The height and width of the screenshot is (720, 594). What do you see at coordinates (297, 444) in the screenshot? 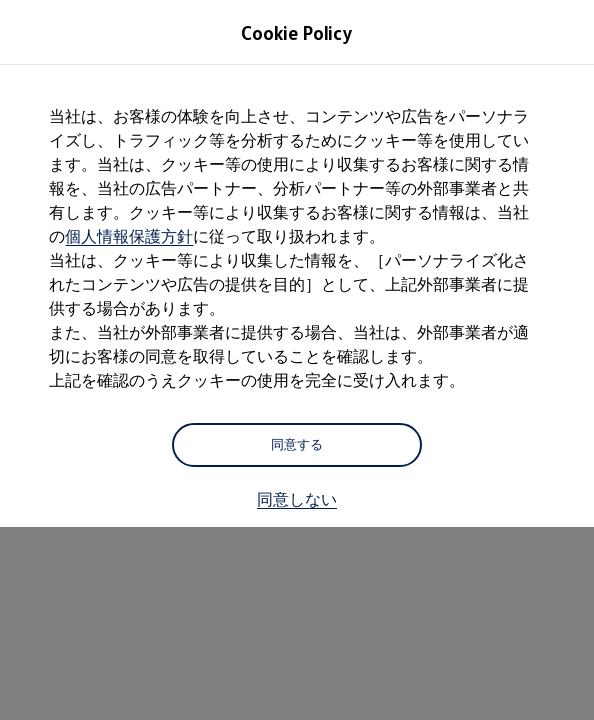
I see `同意する` at bounding box center [297, 444].